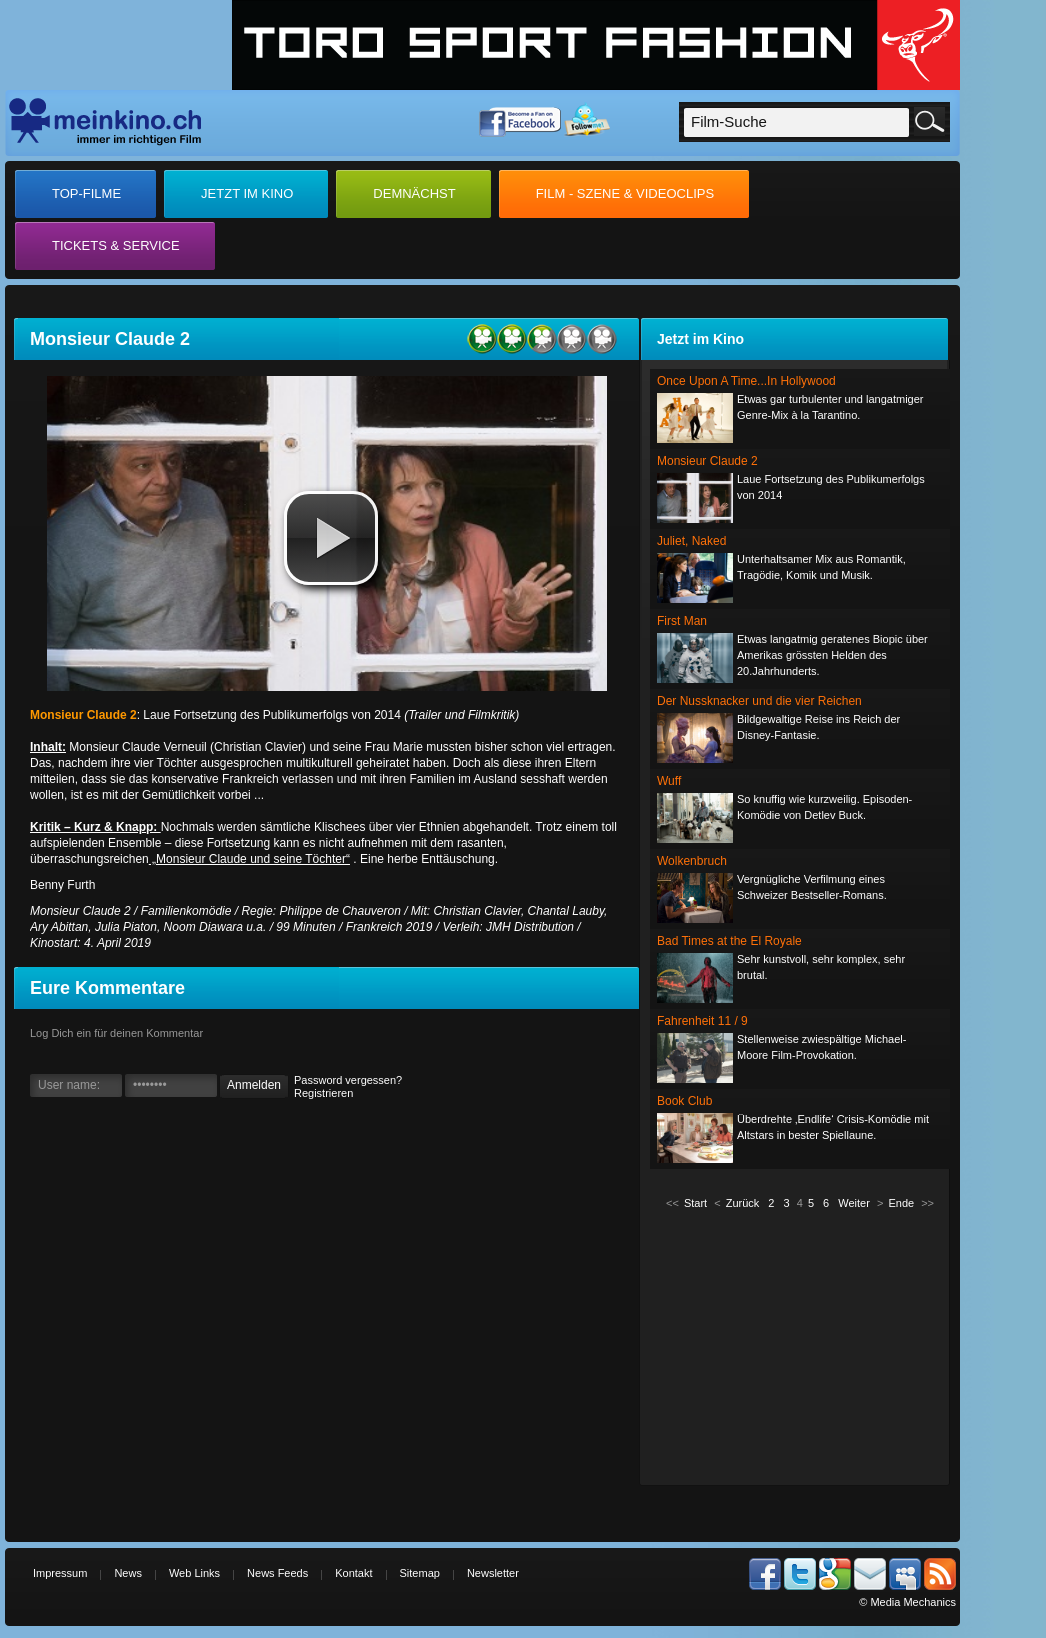 Image resolution: width=1046 pixels, height=1638 pixels. Describe the element at coordinates (323, 1093) in the screenshot. I see `Registrieren` at that location.